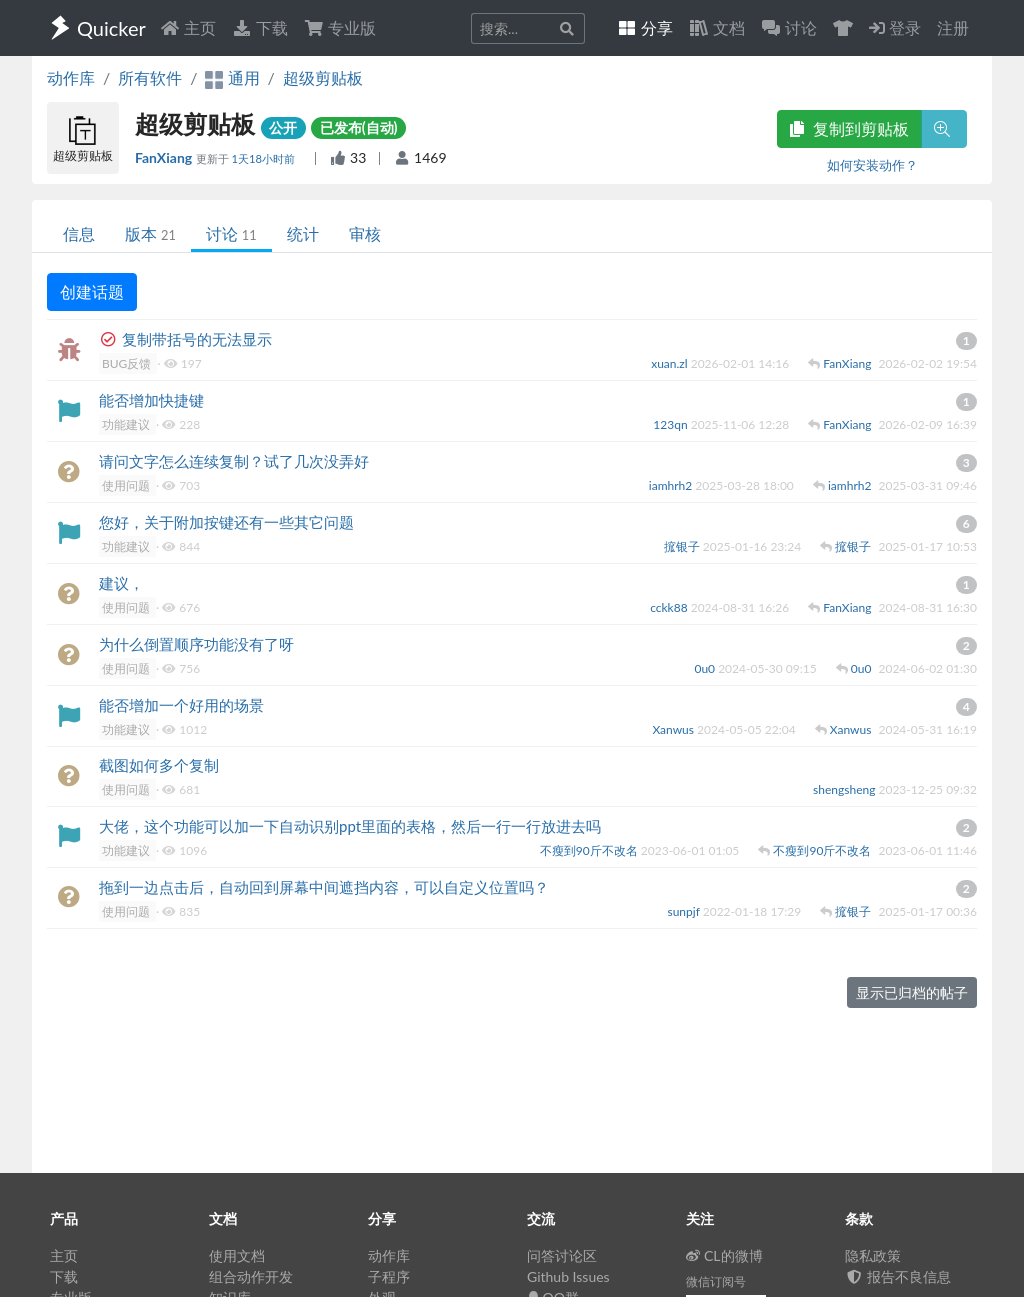 The image size is (1024, 1297). Describe the element at coordinates (150, 233) in the screenshot. I see `版本` at that location.